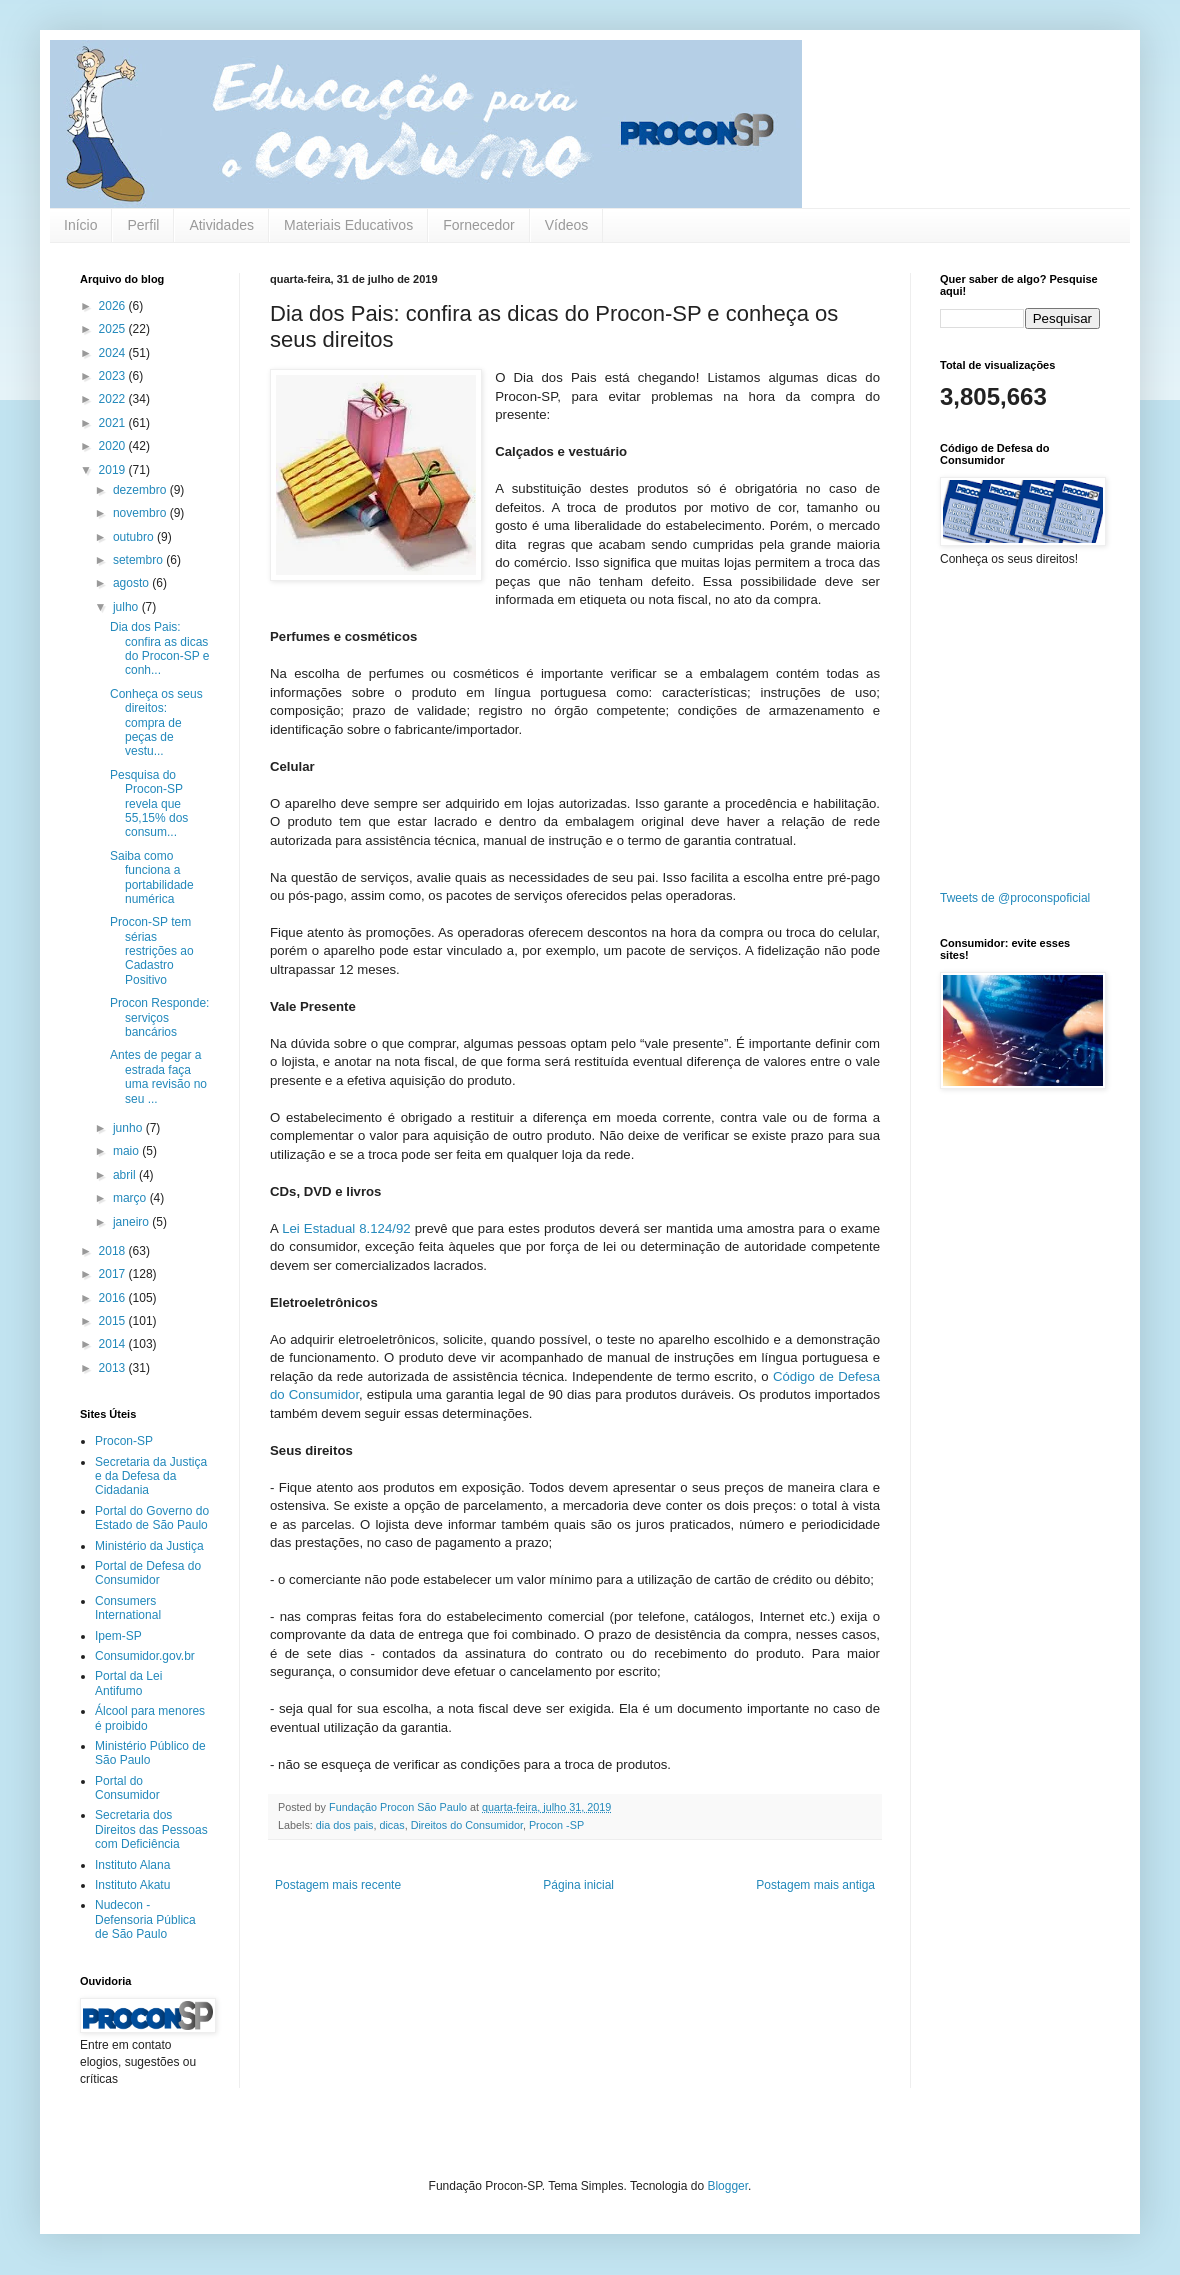 Image resolution: width=1180 pixels, height=2275 pixels. Describe the element at coordinates (126, 1175) in the screenshot. I see `abril` at that location.